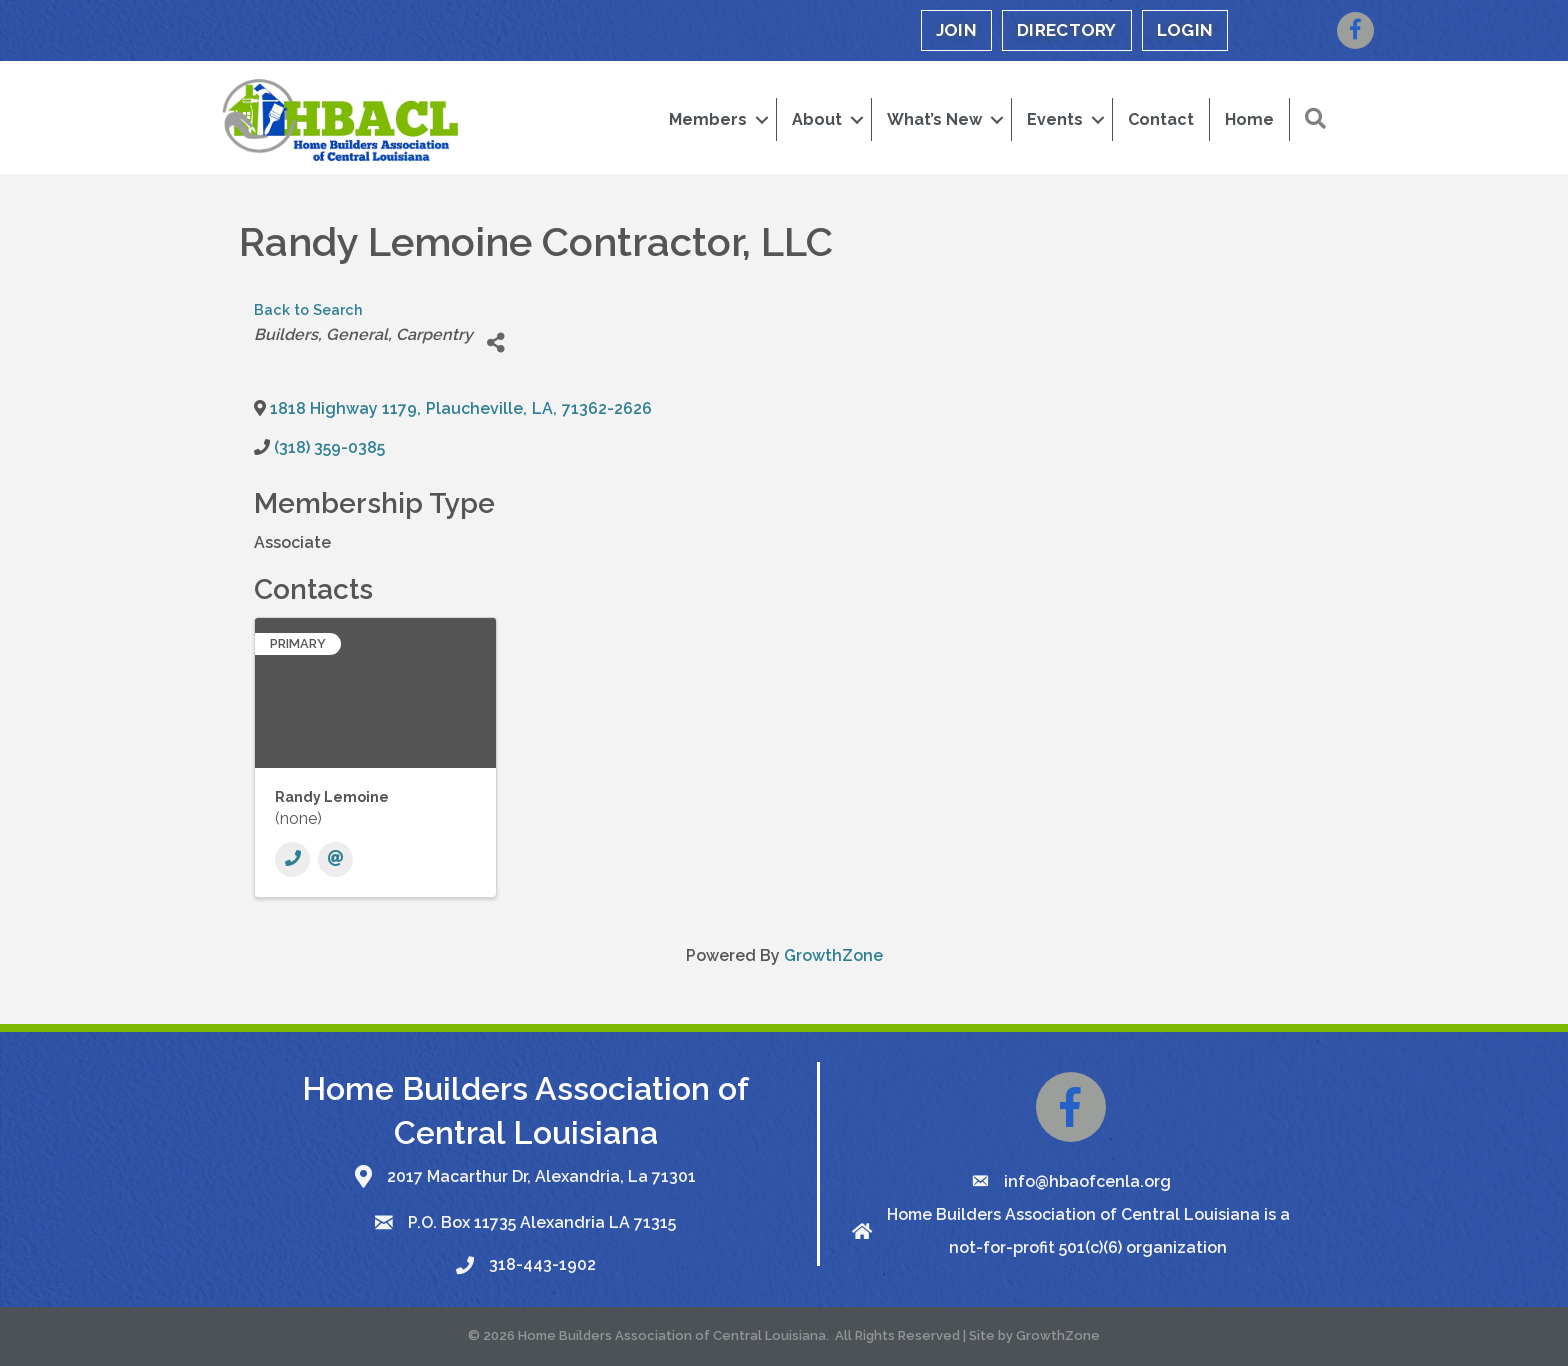  Describe the element at coordinates (308, 309) in the screenshot. I see `Back to Search` at that location.